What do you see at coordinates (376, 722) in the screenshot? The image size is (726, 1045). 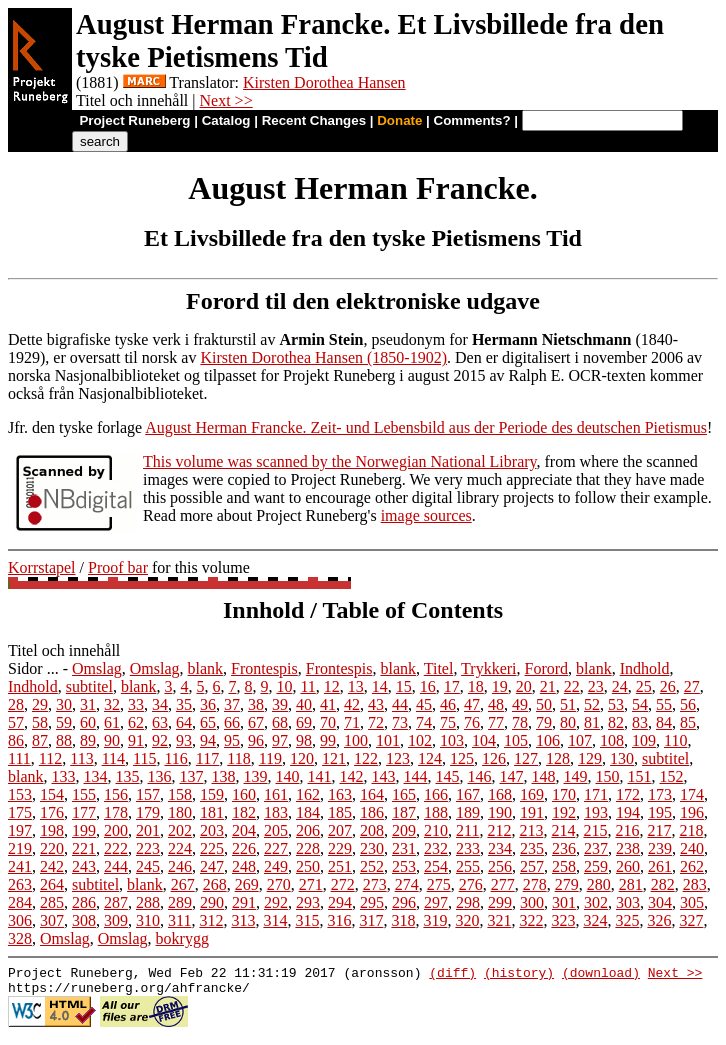 I see `72` at bounding box center [376, 722].